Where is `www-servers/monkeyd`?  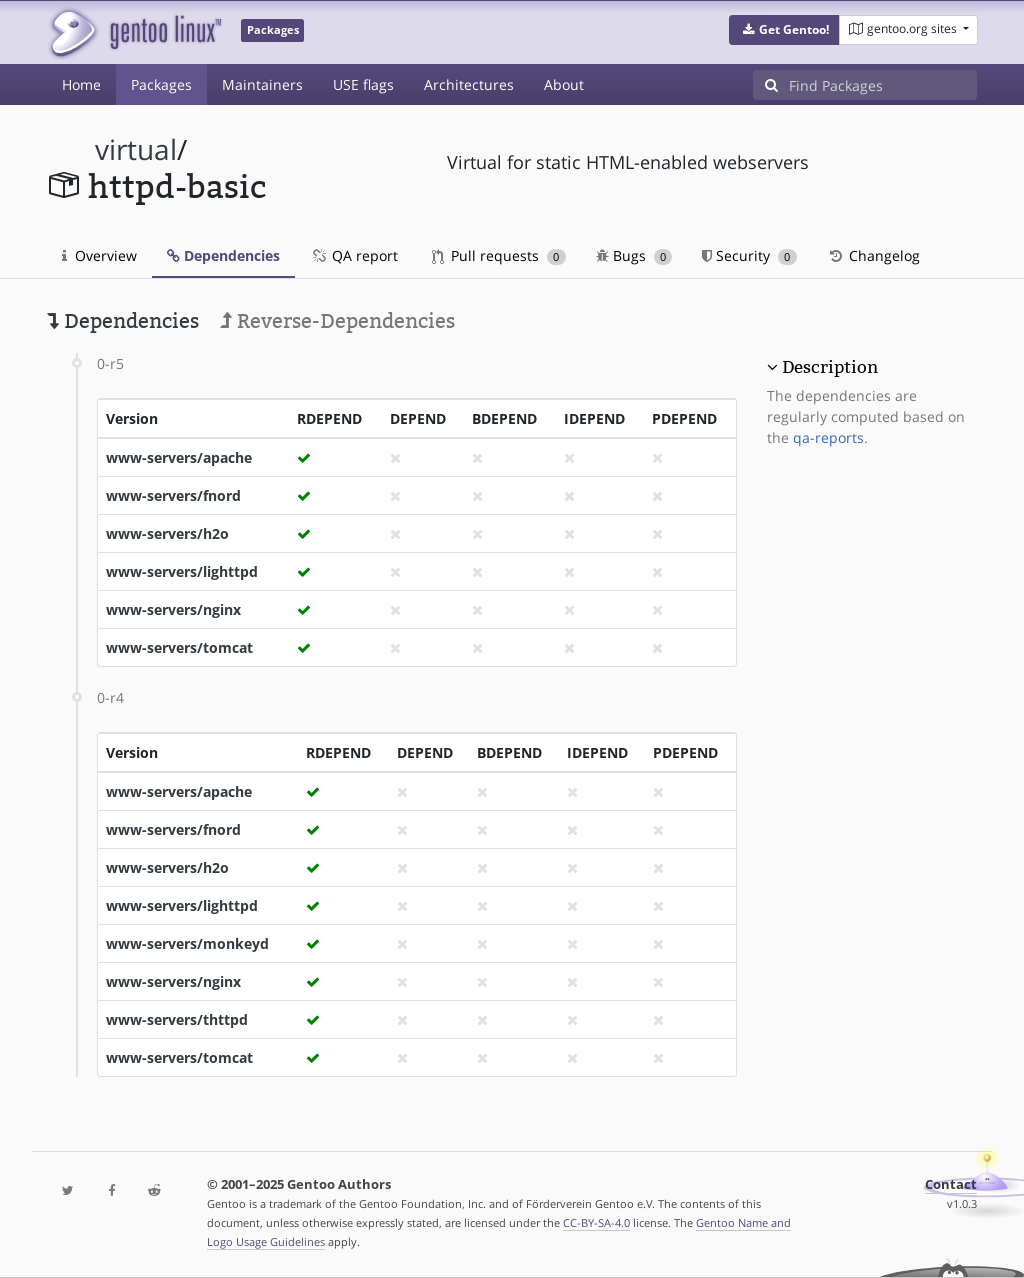
www-servers/monkeyd is located at coordinates (187, 943).